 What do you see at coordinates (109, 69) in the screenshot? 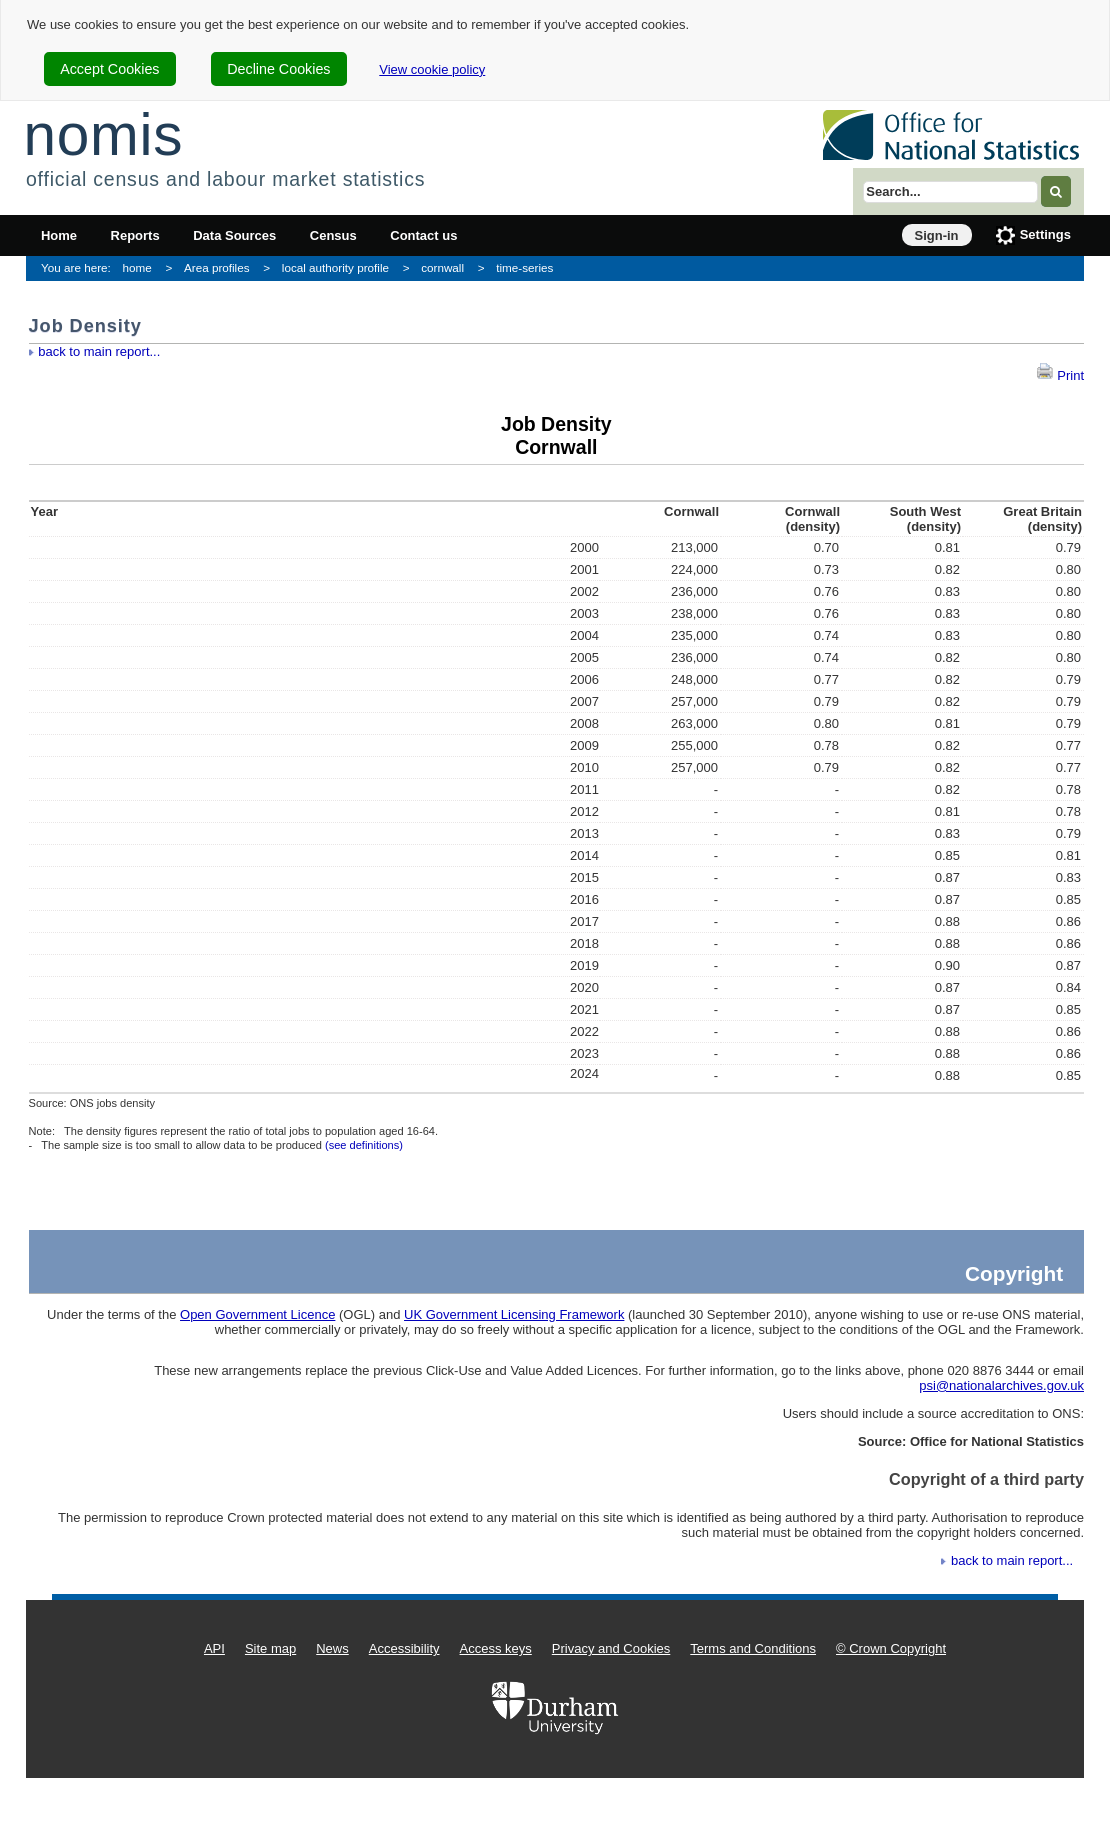
I see `Accept Cookies [cookie-consent-accept]` at bounding box center [109, 69].